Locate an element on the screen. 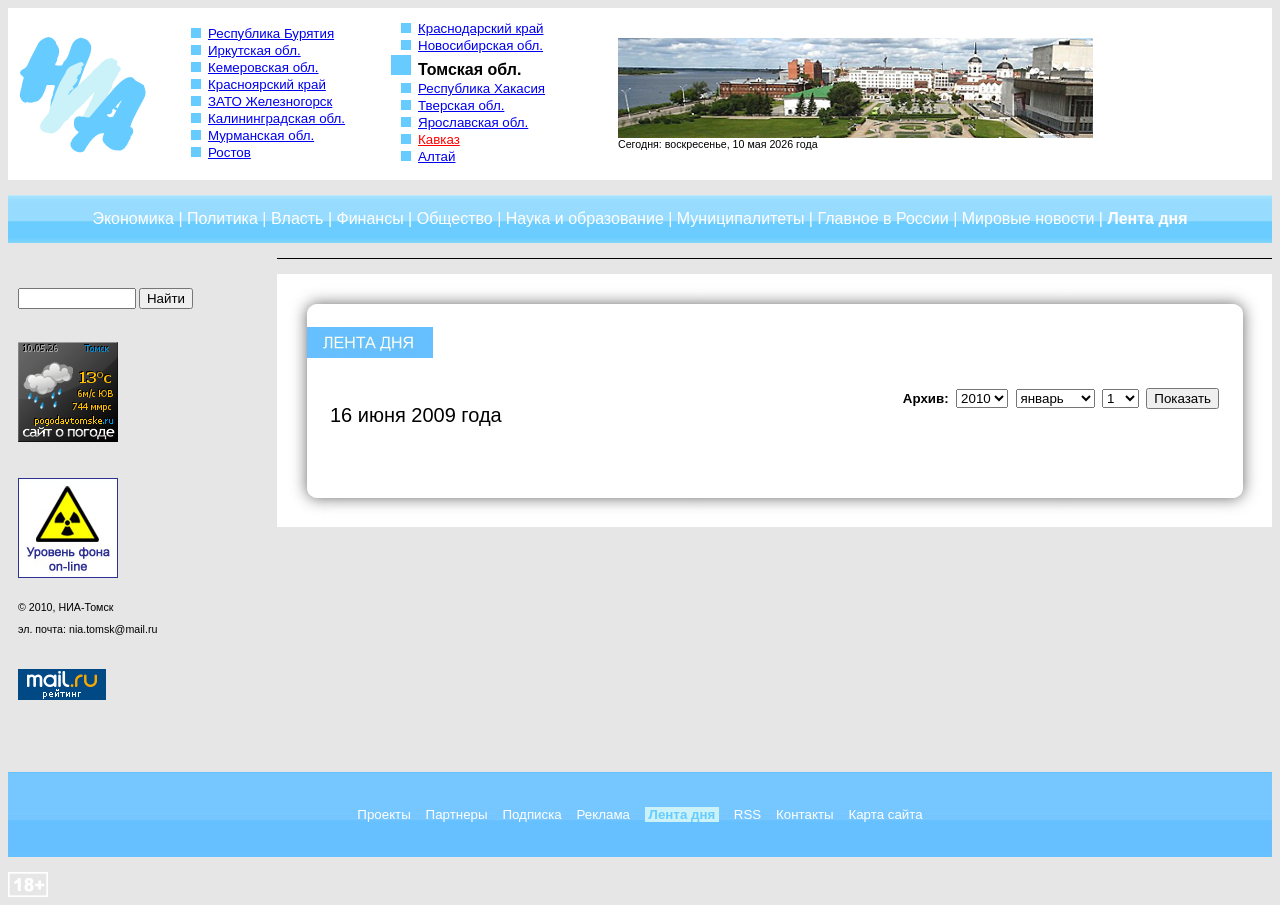 Image resolution: width=1280 pixels, height=905 pixels. Наука и образование is located at coordinates (585, 218).